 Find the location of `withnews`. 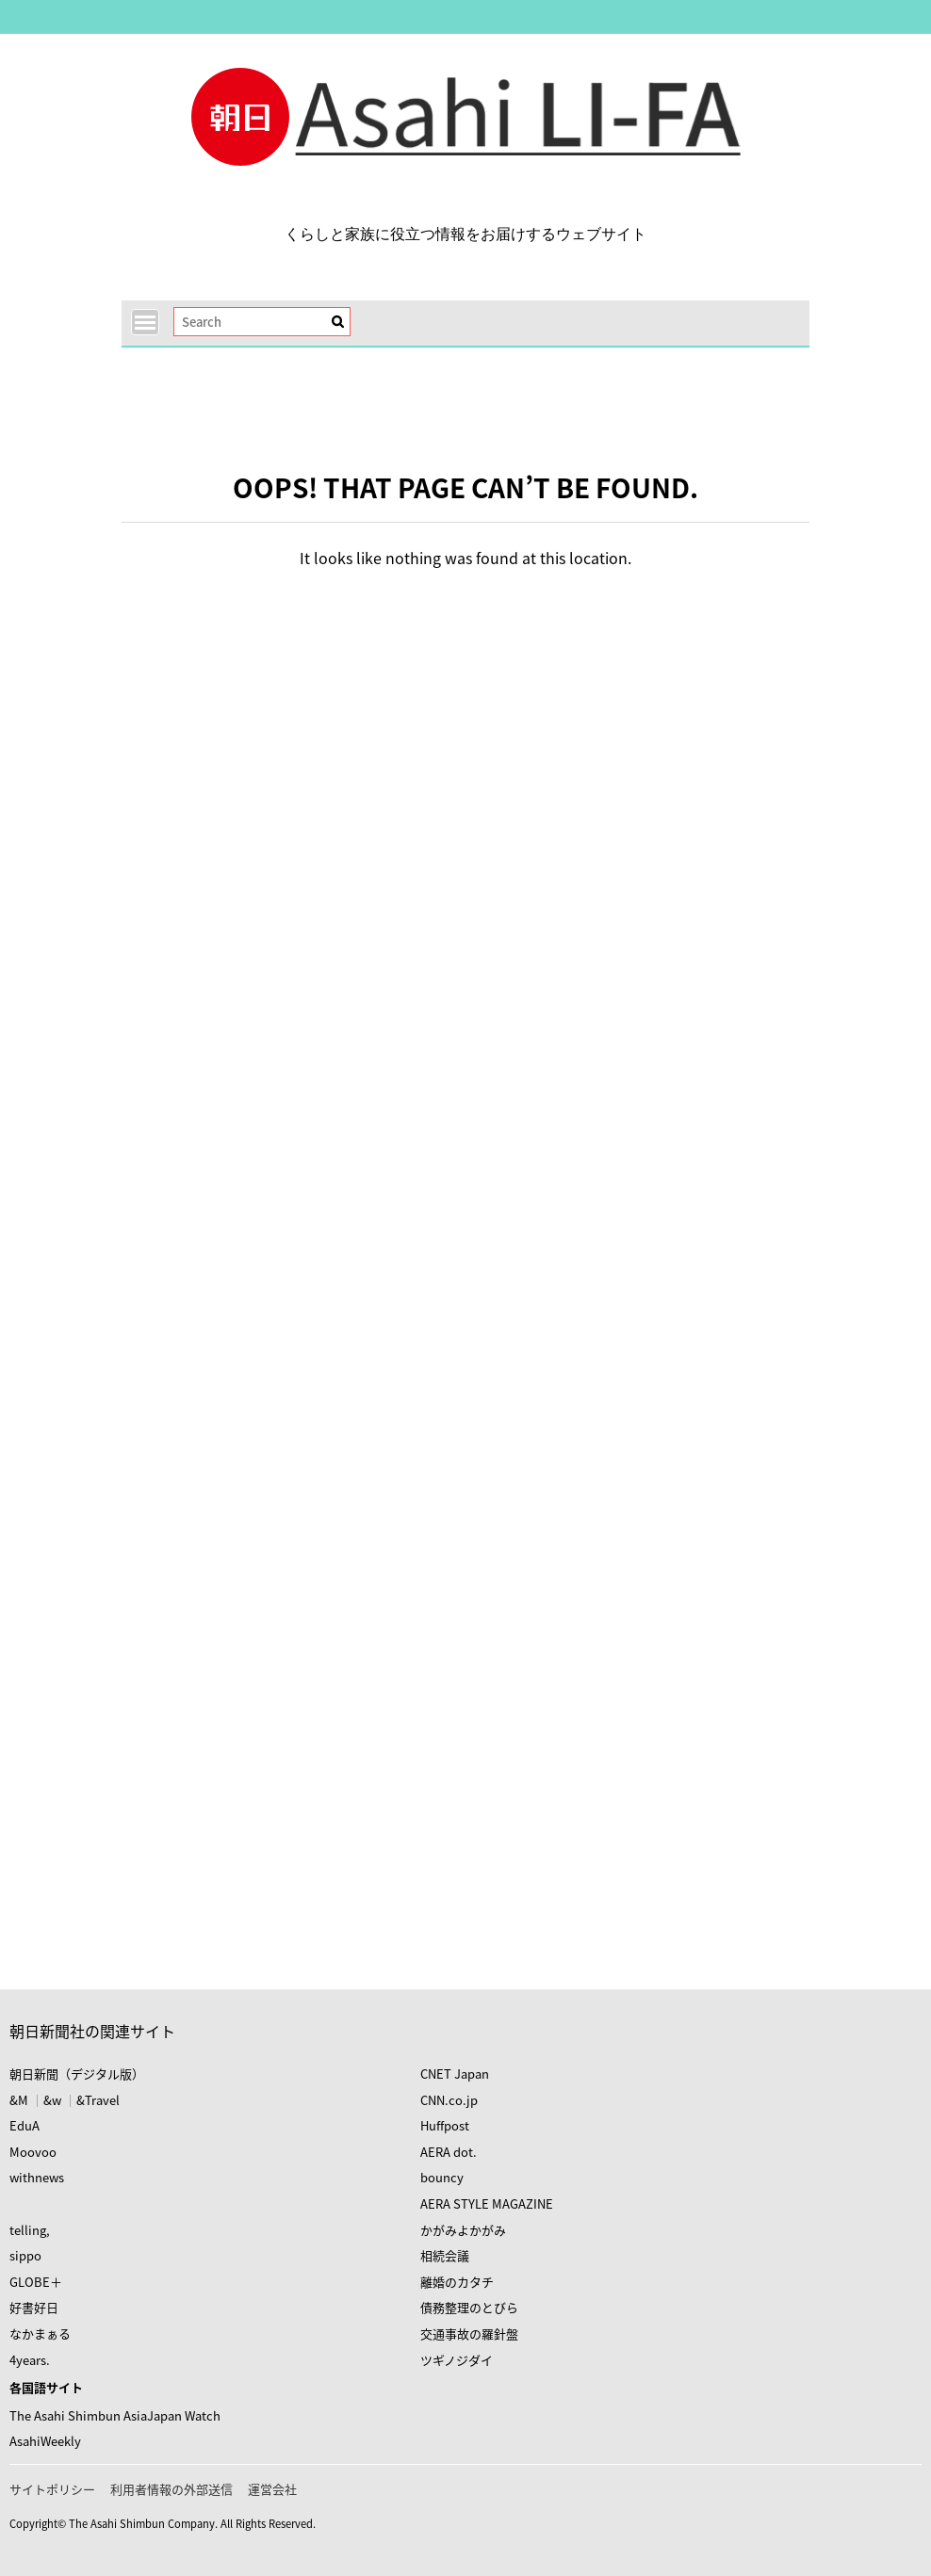

withnews is located at coordinates (36, 2177).